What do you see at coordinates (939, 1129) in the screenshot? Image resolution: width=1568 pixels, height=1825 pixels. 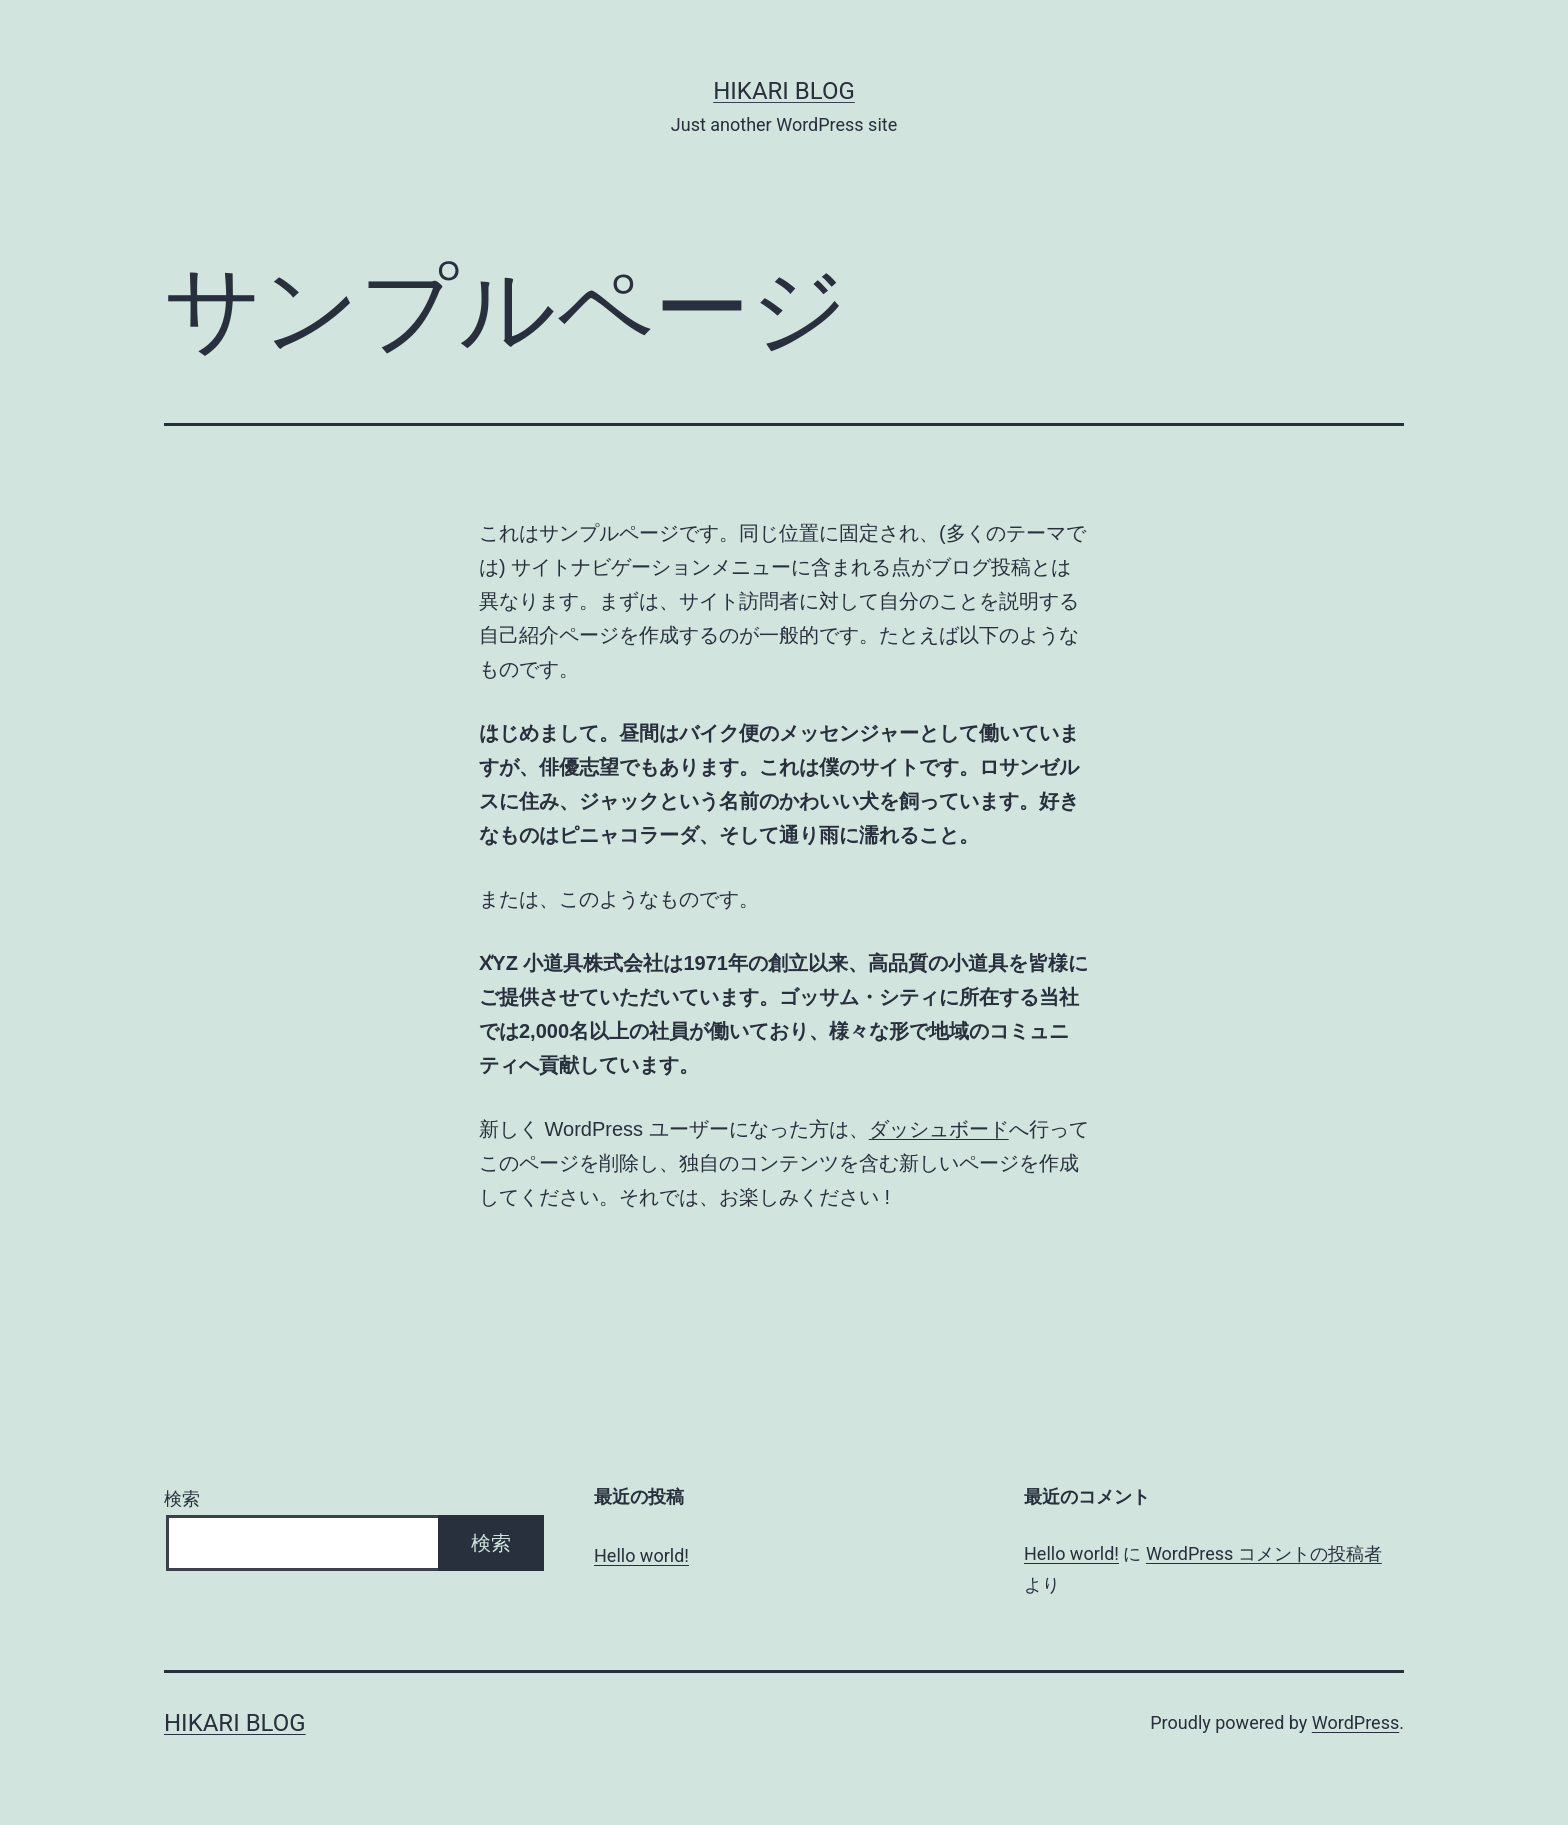 I see `ダッシュボード` at bounding box center [939, 1129].